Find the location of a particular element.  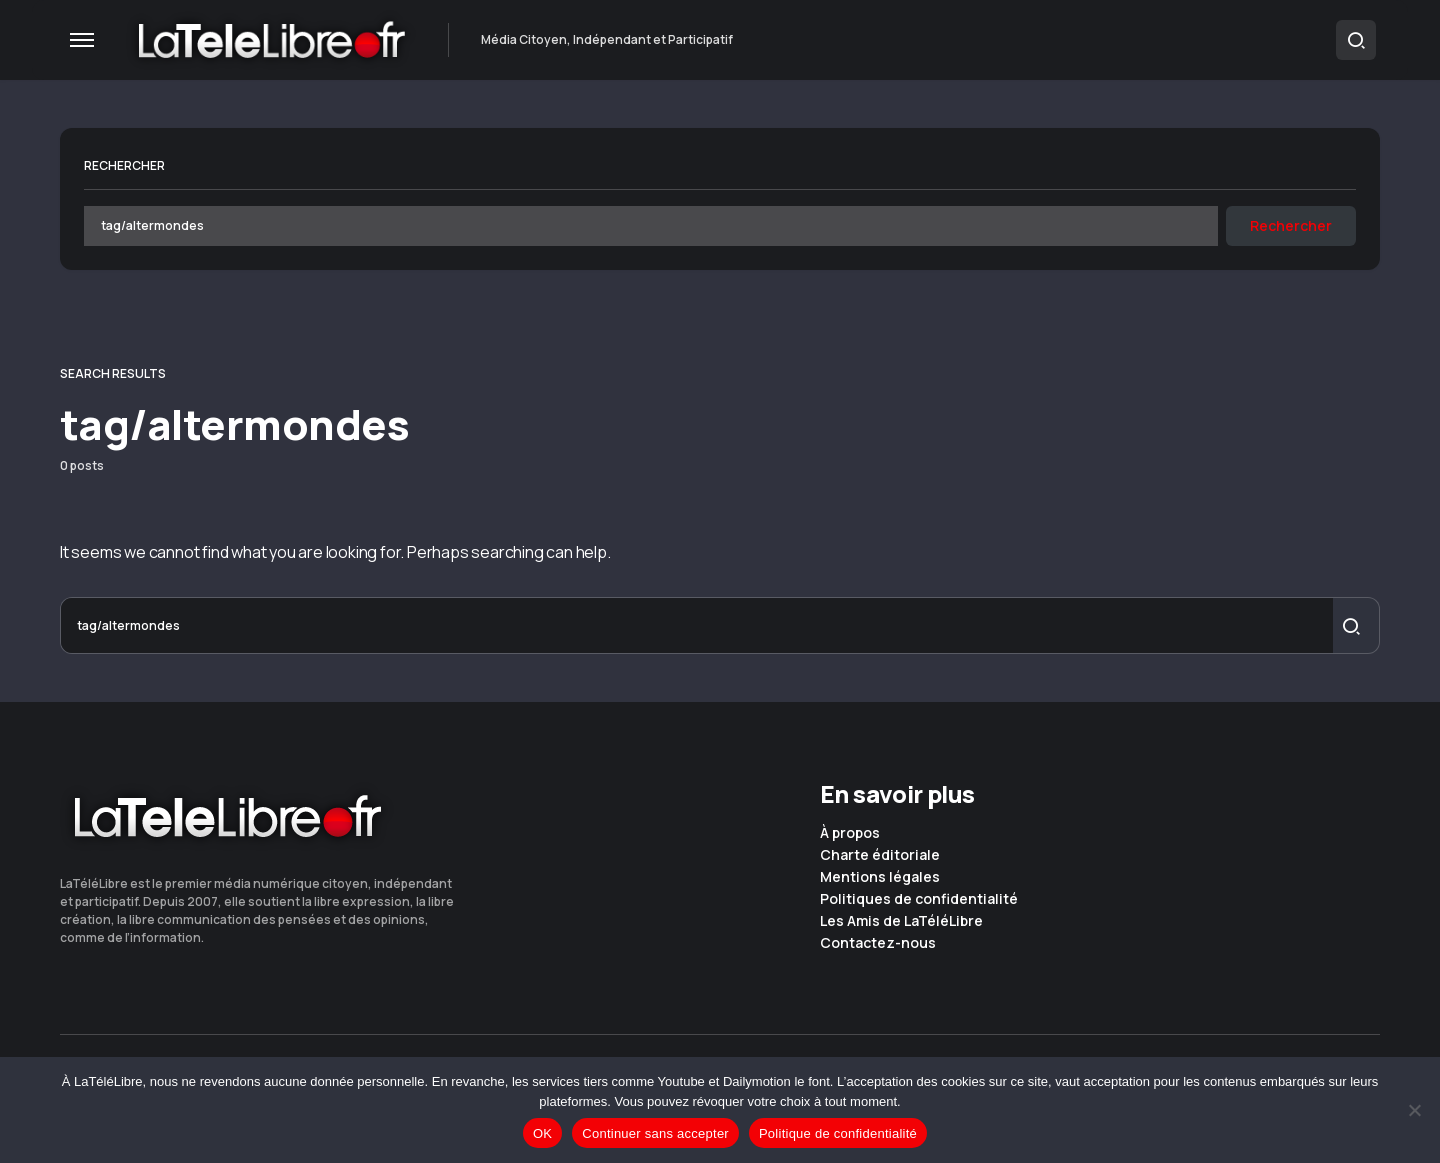

OK is located at coordinates (542, 1133).